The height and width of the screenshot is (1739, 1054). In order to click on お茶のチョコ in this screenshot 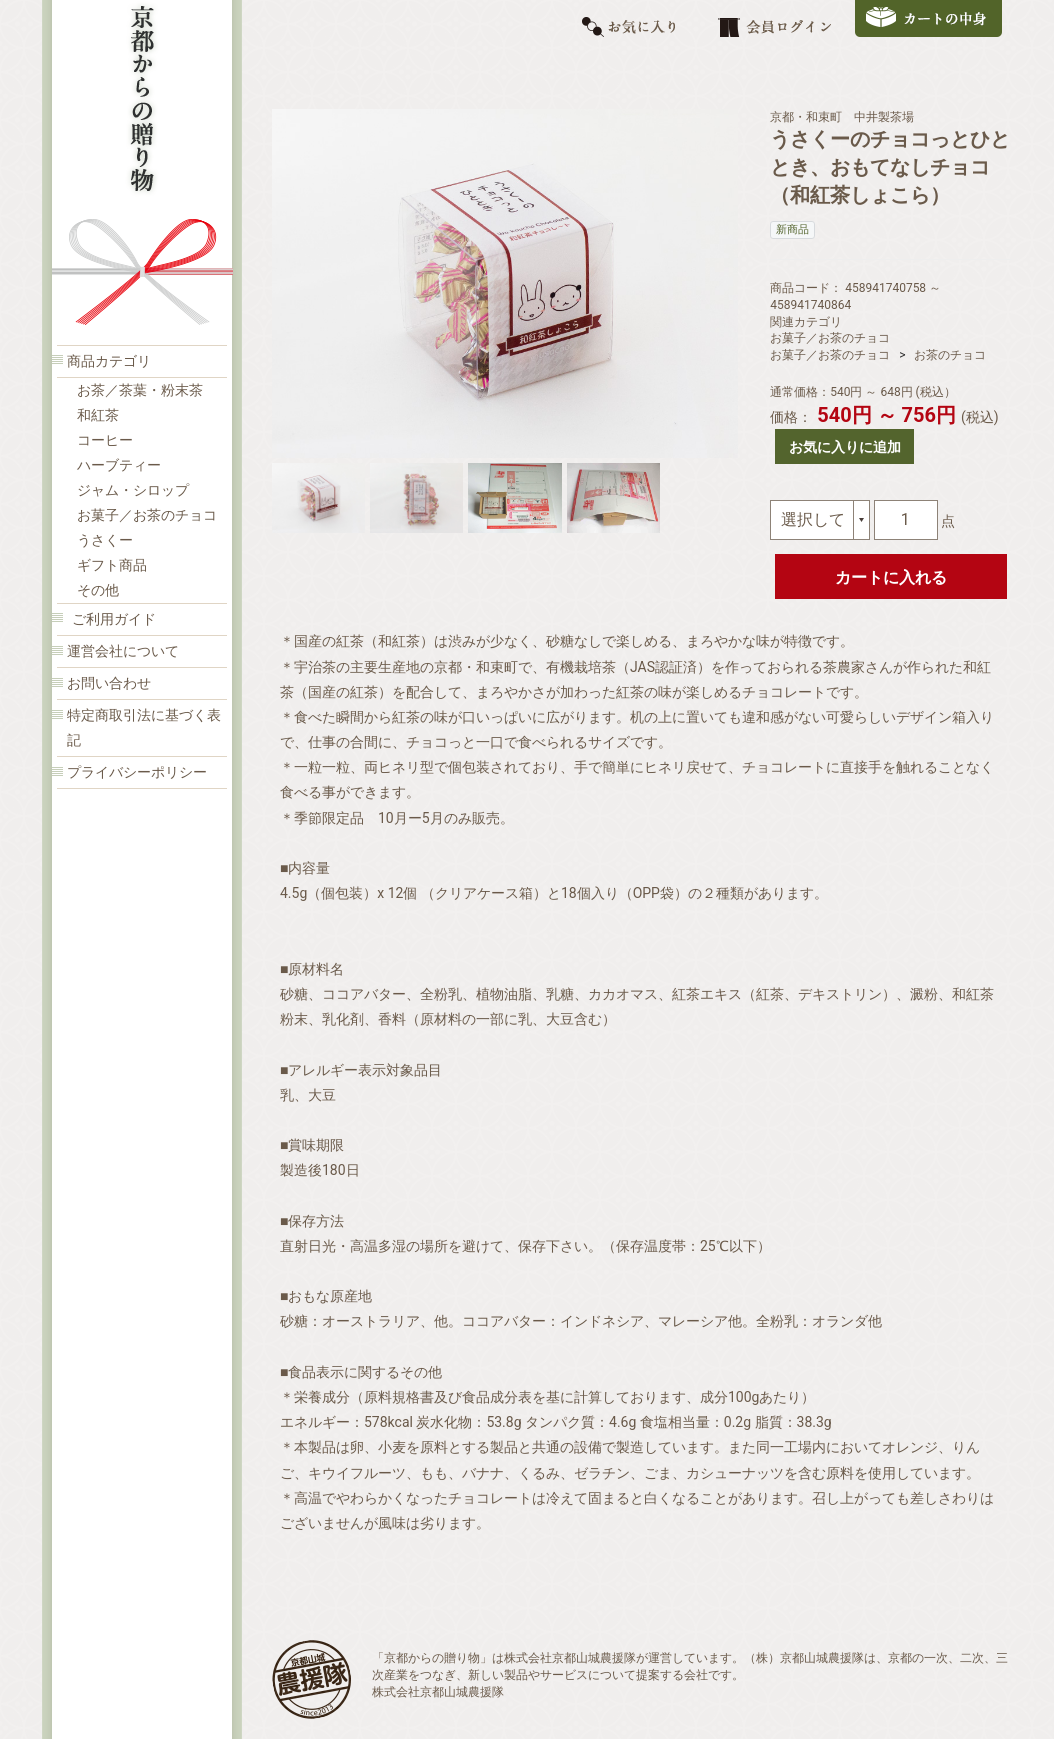, I will do `click(950, 355)`.